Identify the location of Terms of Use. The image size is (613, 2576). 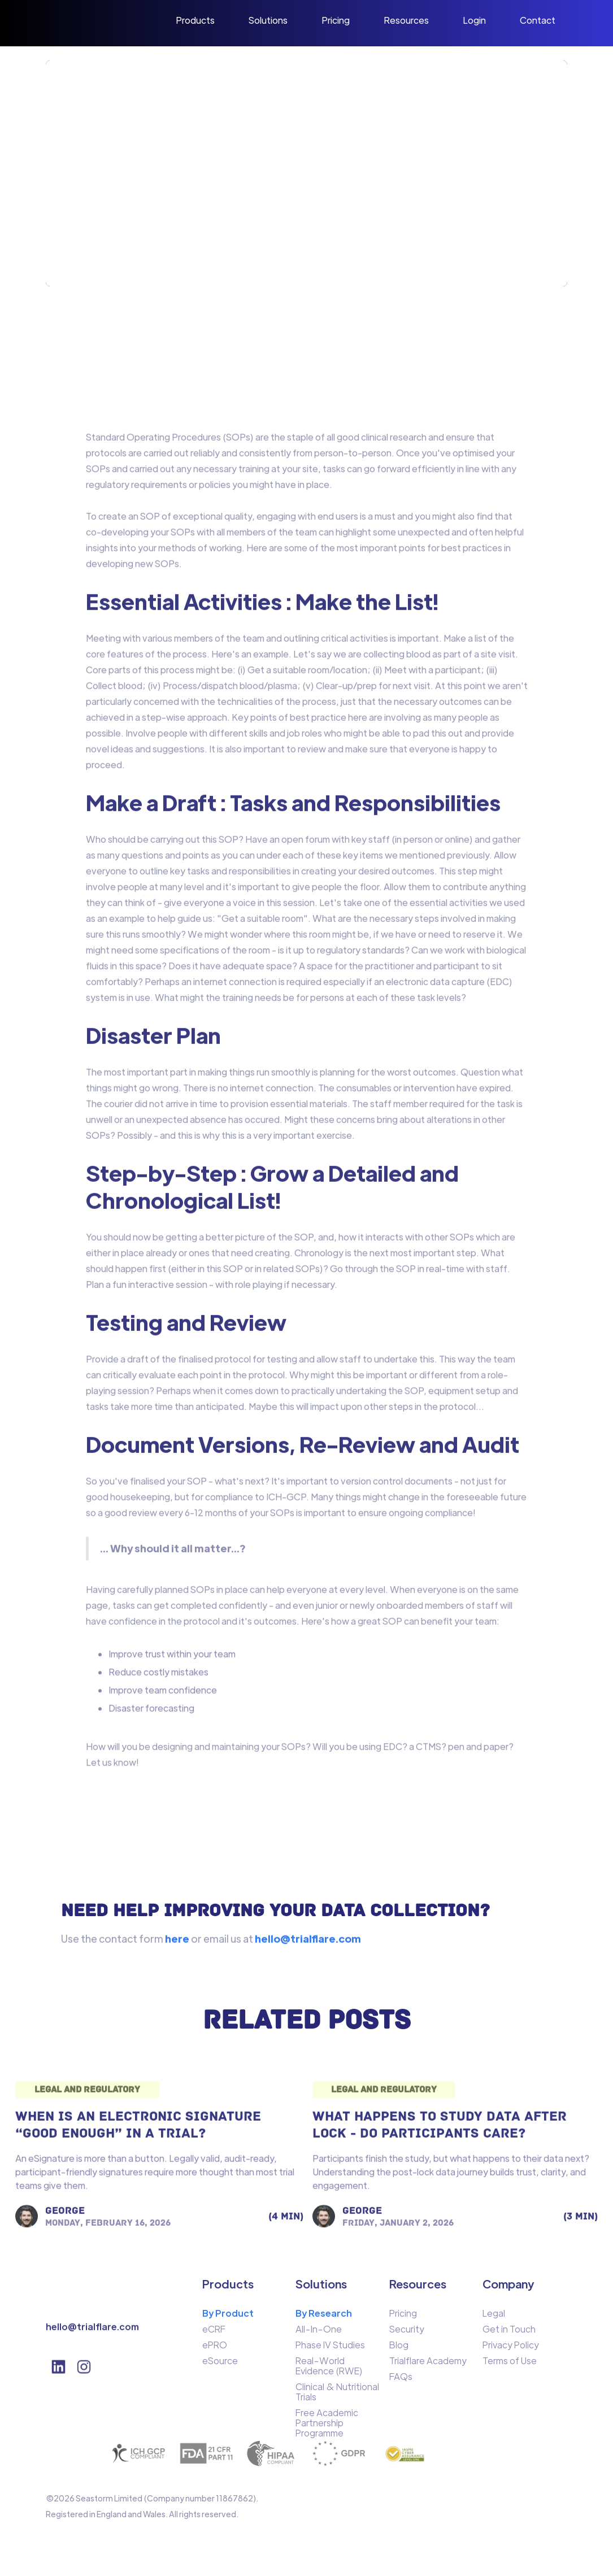
(509, 2365).